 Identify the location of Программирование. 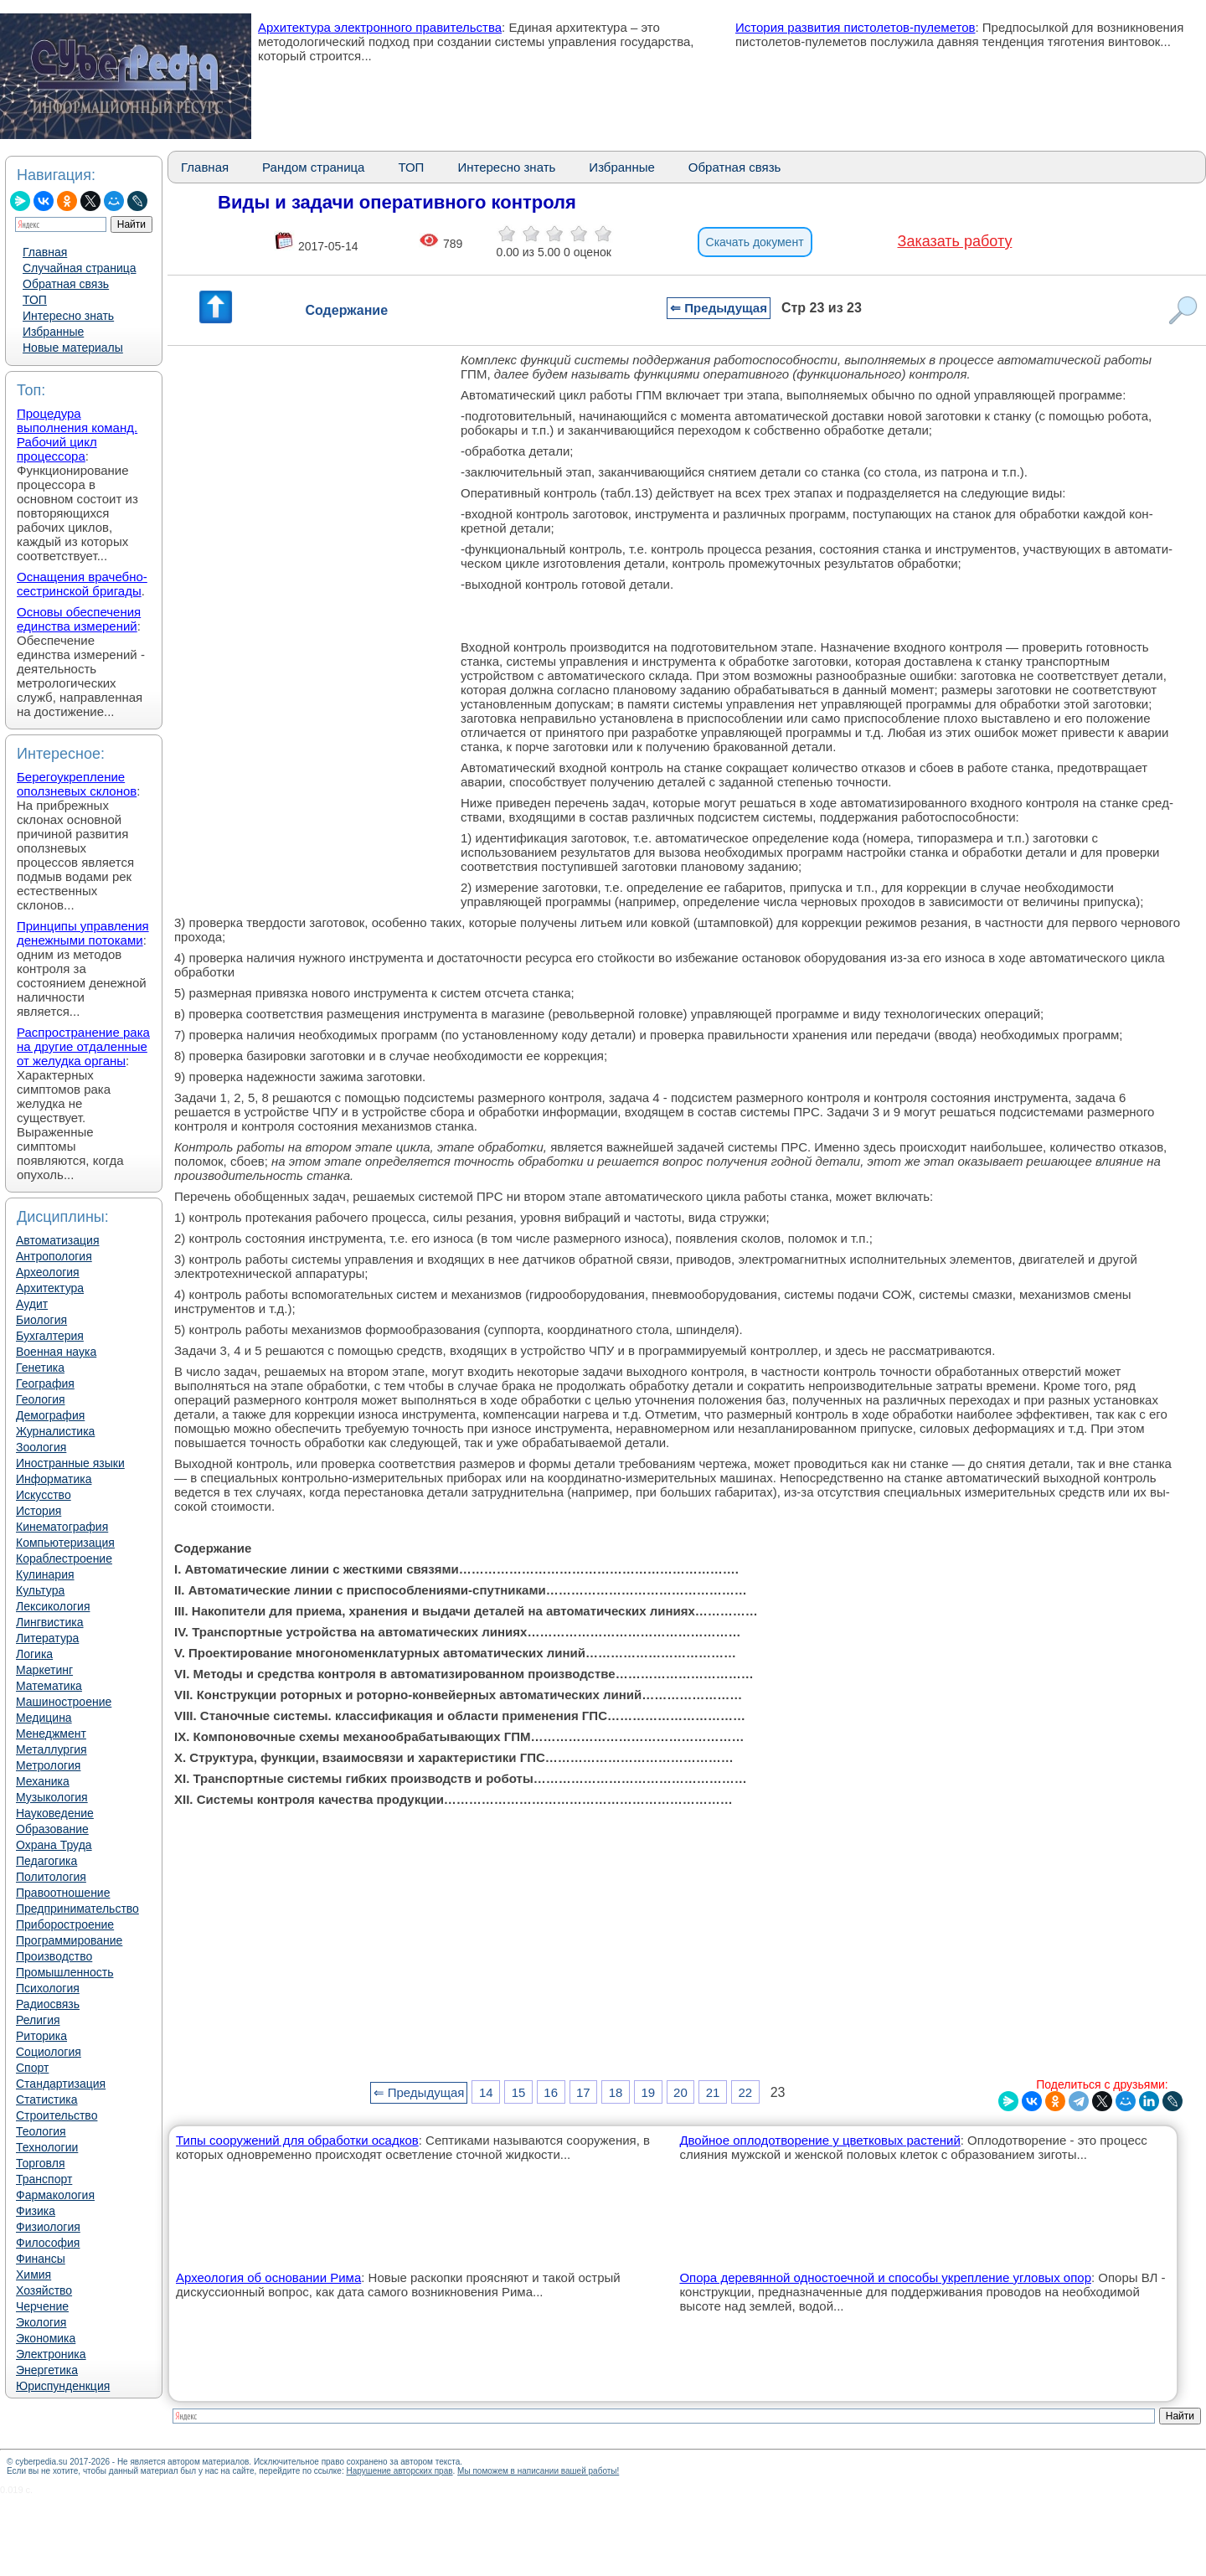
(69, 1940).